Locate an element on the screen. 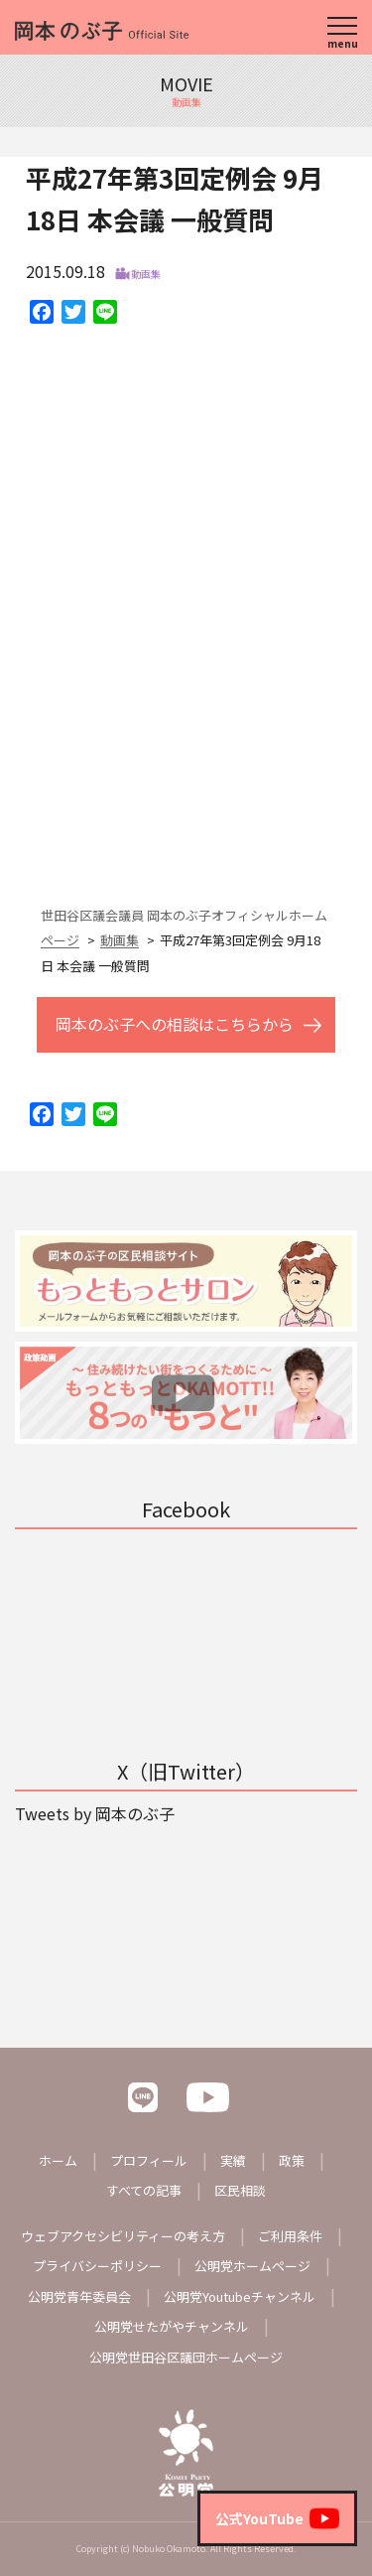 Image resolution: width=372 pixels, height=2576 pixels. ホーム is located at coordinates (58, 2160).